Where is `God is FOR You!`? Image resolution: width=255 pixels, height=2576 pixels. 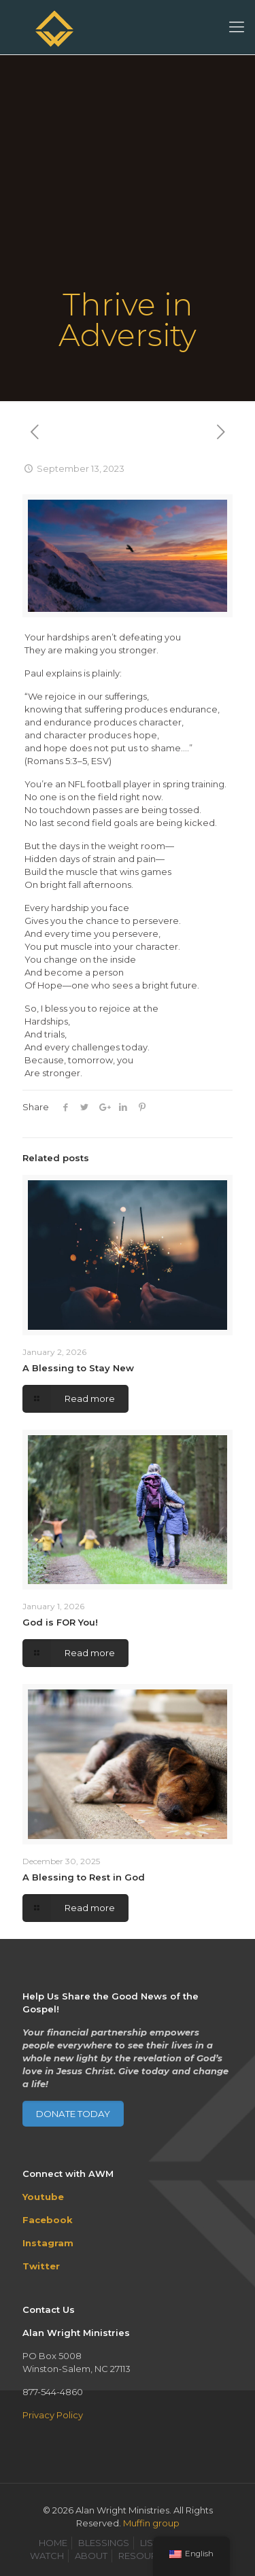 God is FOR You! is located at coordinates (60, 1622).